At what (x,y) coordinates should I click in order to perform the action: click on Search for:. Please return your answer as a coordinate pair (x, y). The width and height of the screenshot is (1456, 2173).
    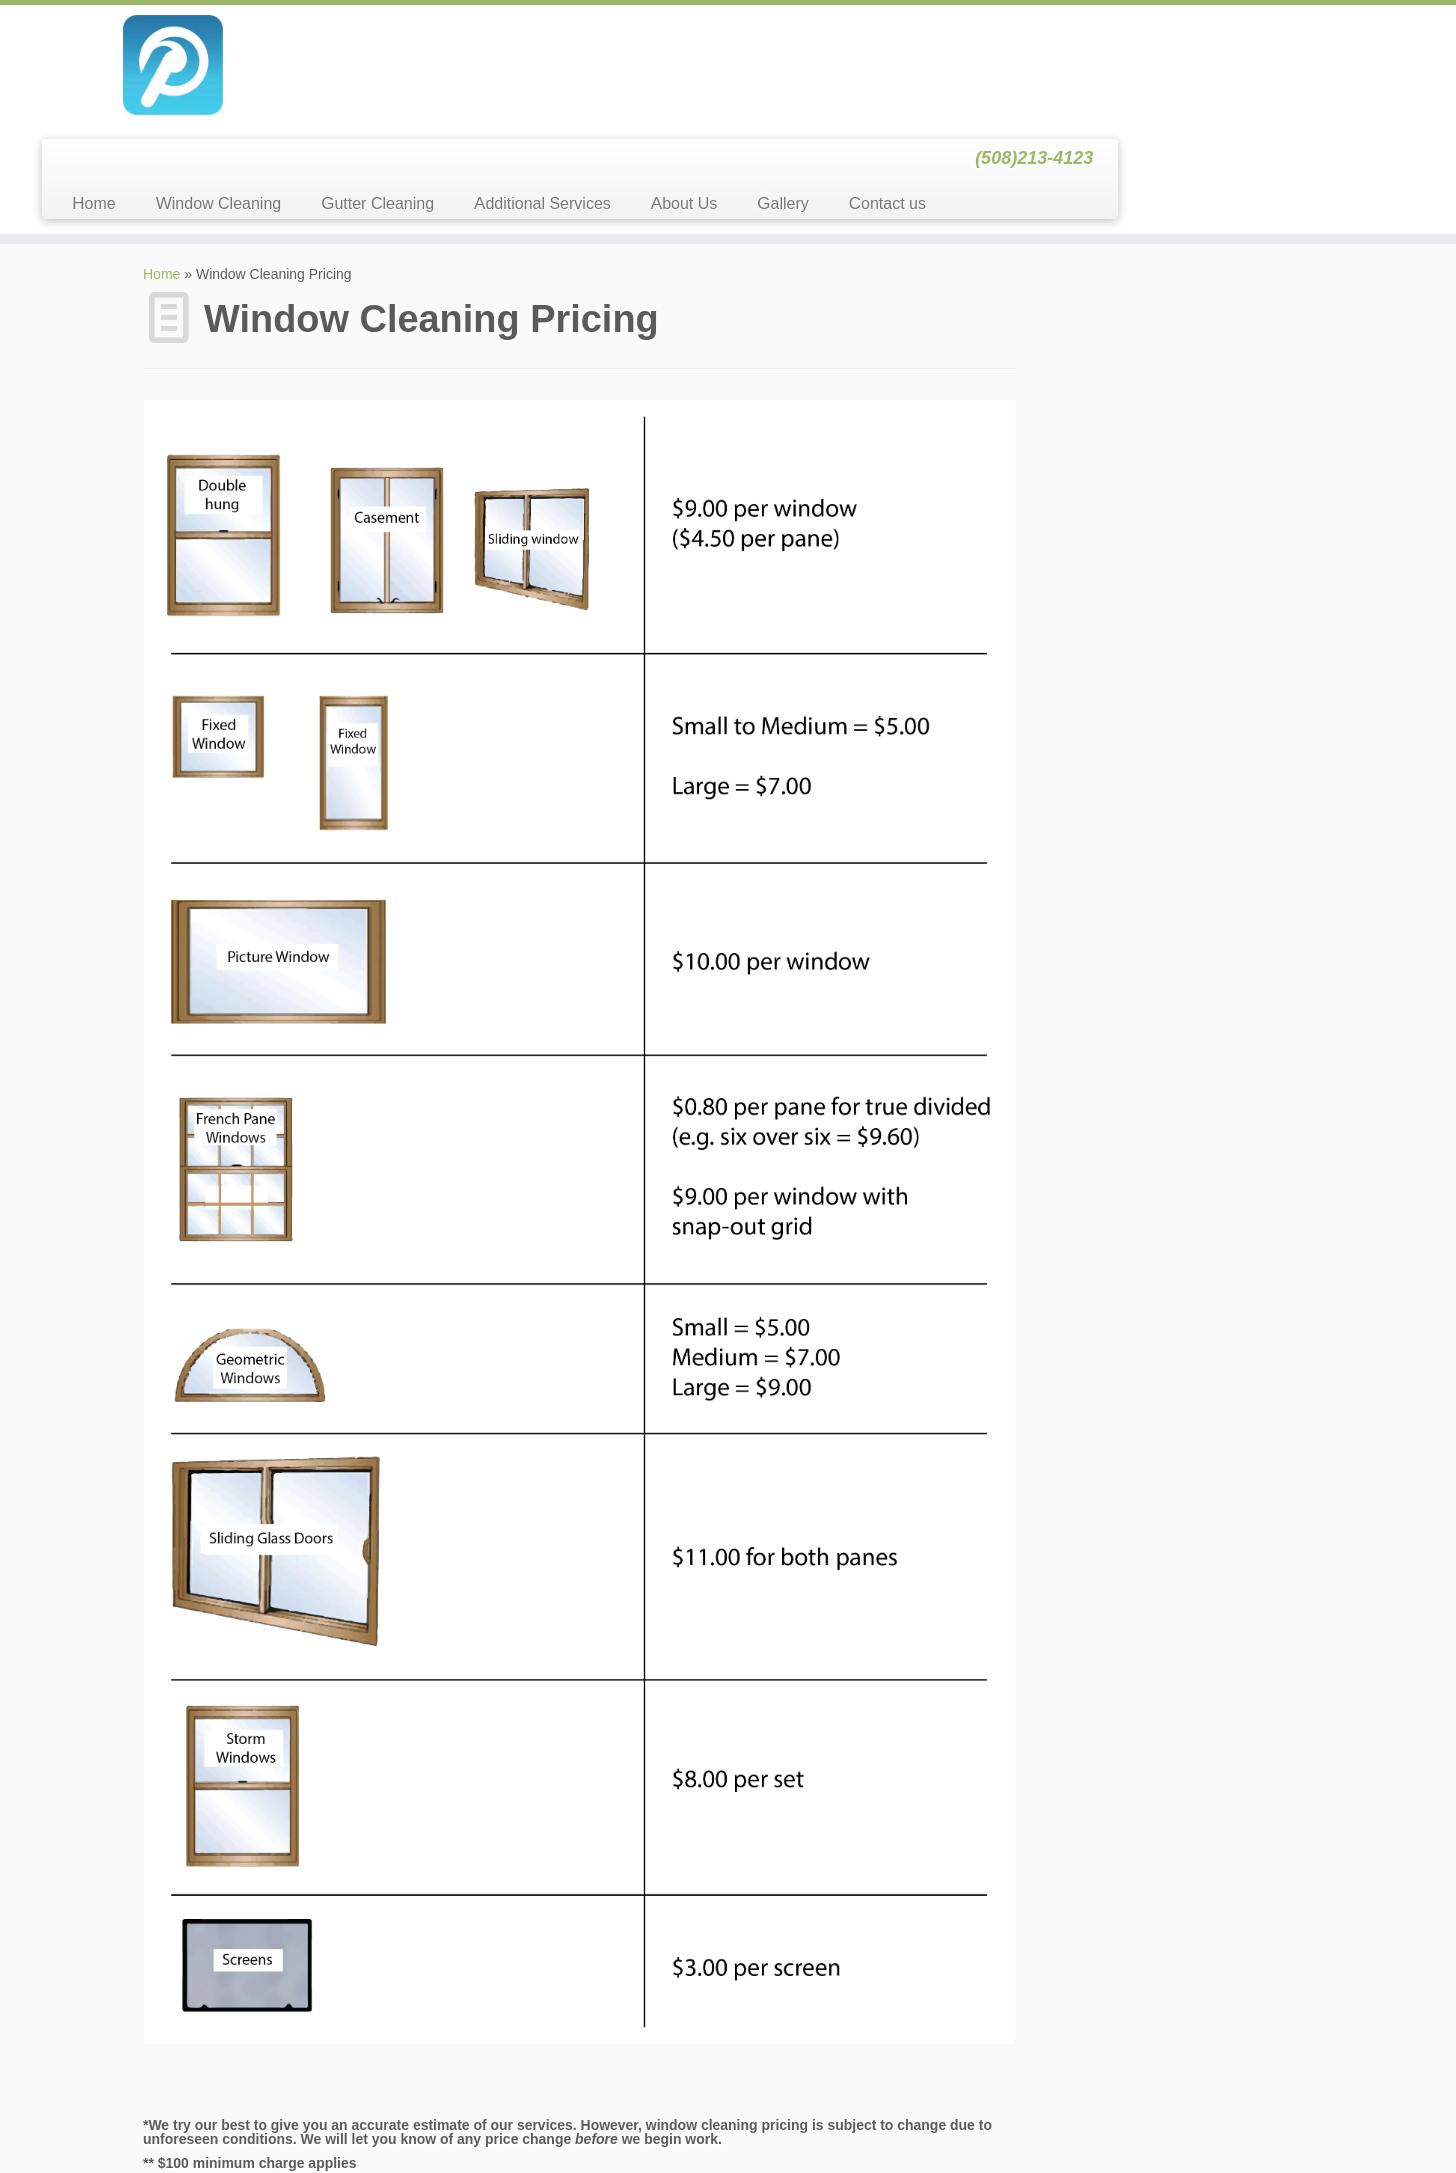
    Looking at the image, I should click on (1083, 191).